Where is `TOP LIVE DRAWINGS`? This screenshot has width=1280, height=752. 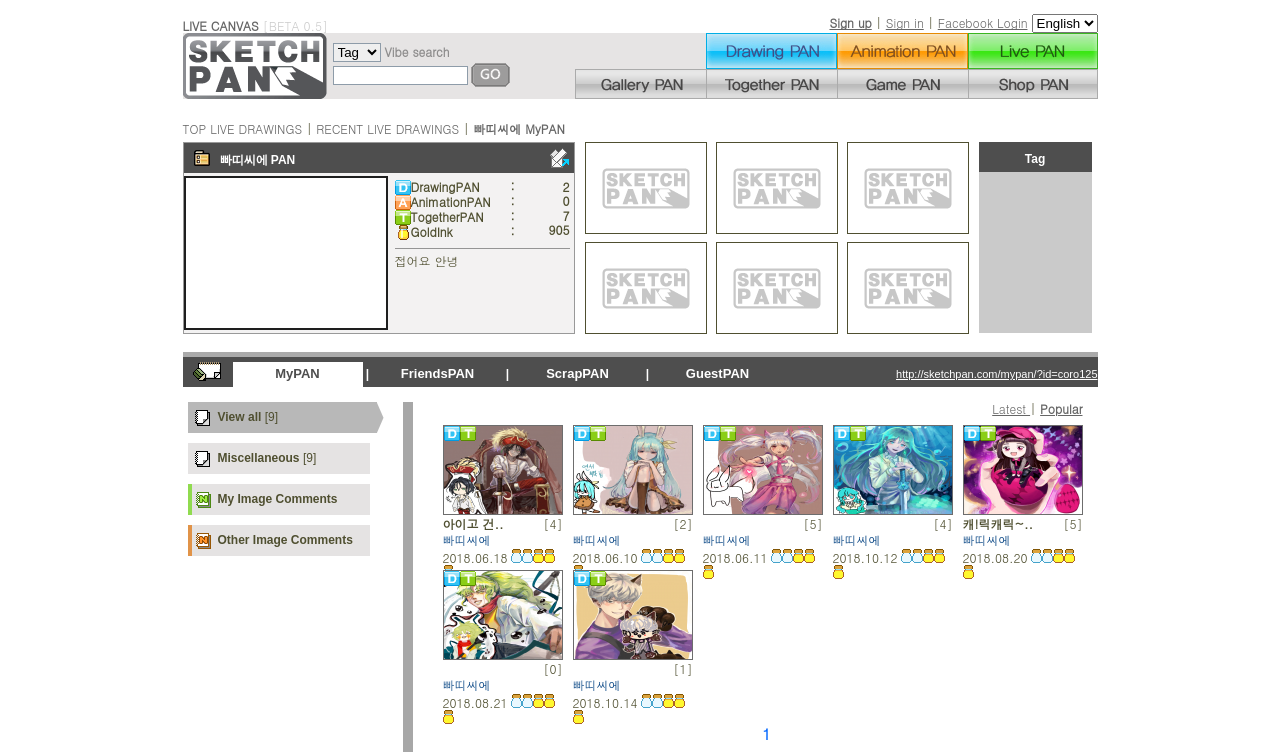
TOP LIVE DRAWINGS is located at coordinates (243, 128).